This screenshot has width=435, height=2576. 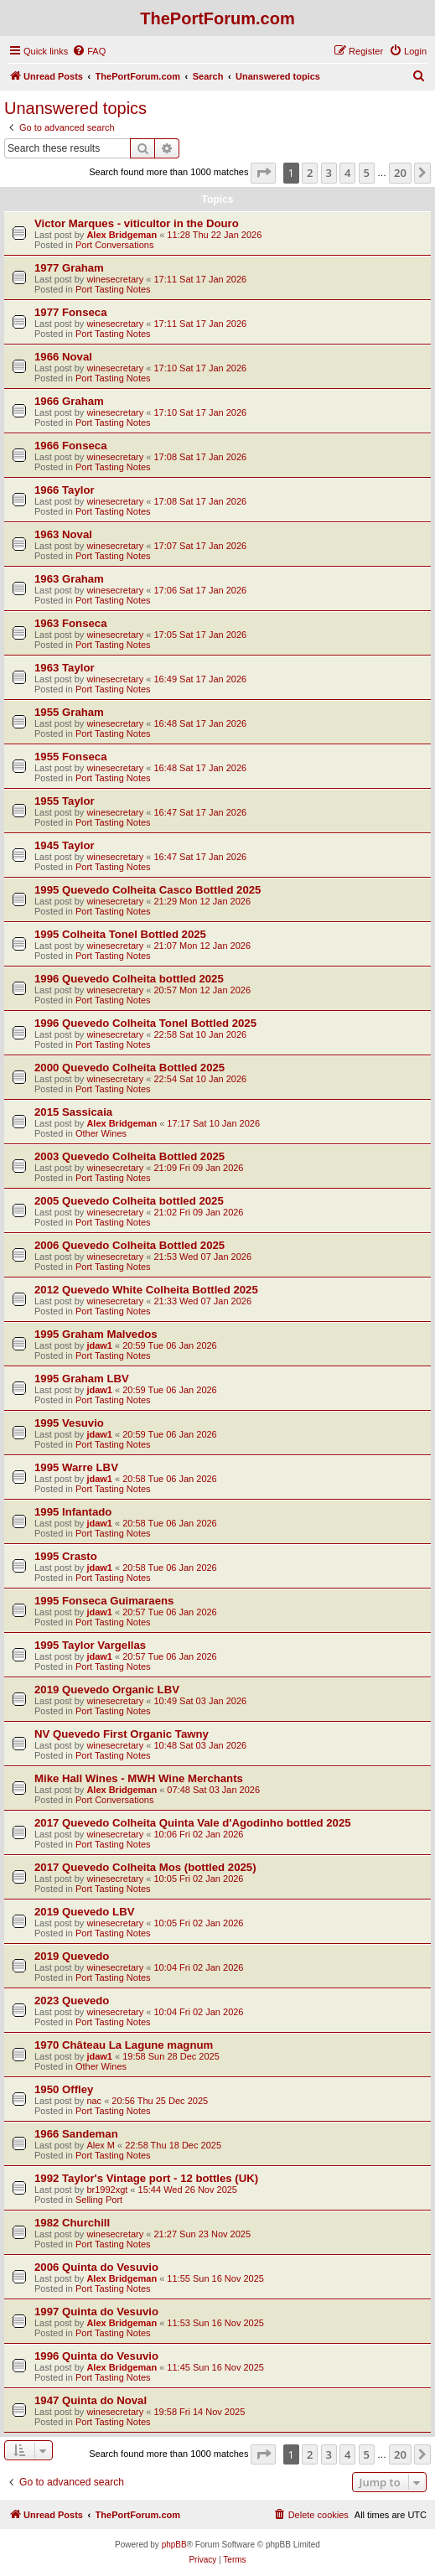 What do you see at coordinates (147, 890) in the screenshot?
I see `1995 Quevedo Colheita Casco Bottled 2025` at bounding box center [147, 890].